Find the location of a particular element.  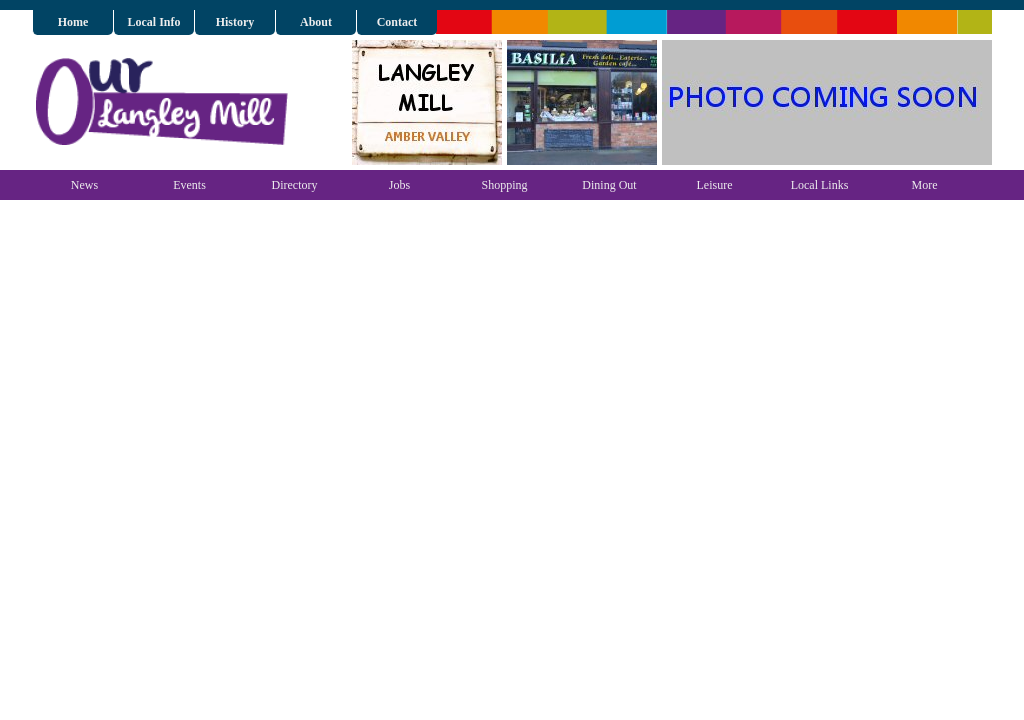

Dining Out is located at coordinates (609, 185).